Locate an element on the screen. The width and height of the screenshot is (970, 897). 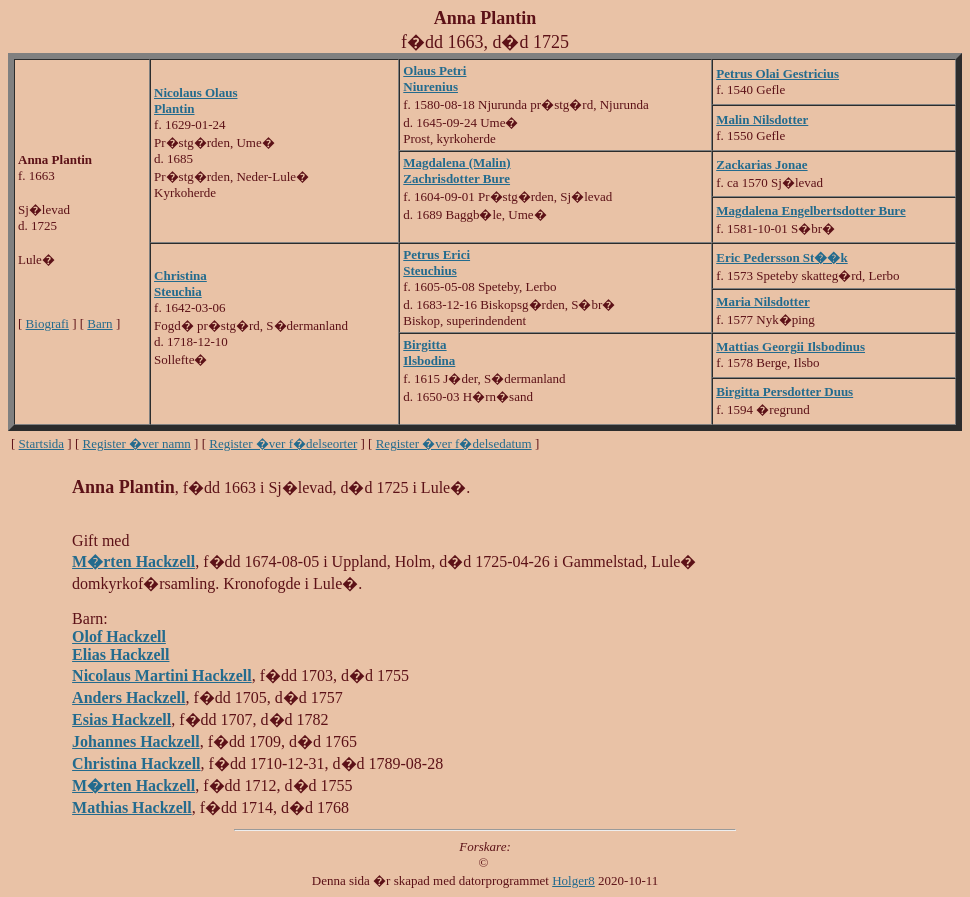
Register �ver namn is located at coordinates (137, 443).